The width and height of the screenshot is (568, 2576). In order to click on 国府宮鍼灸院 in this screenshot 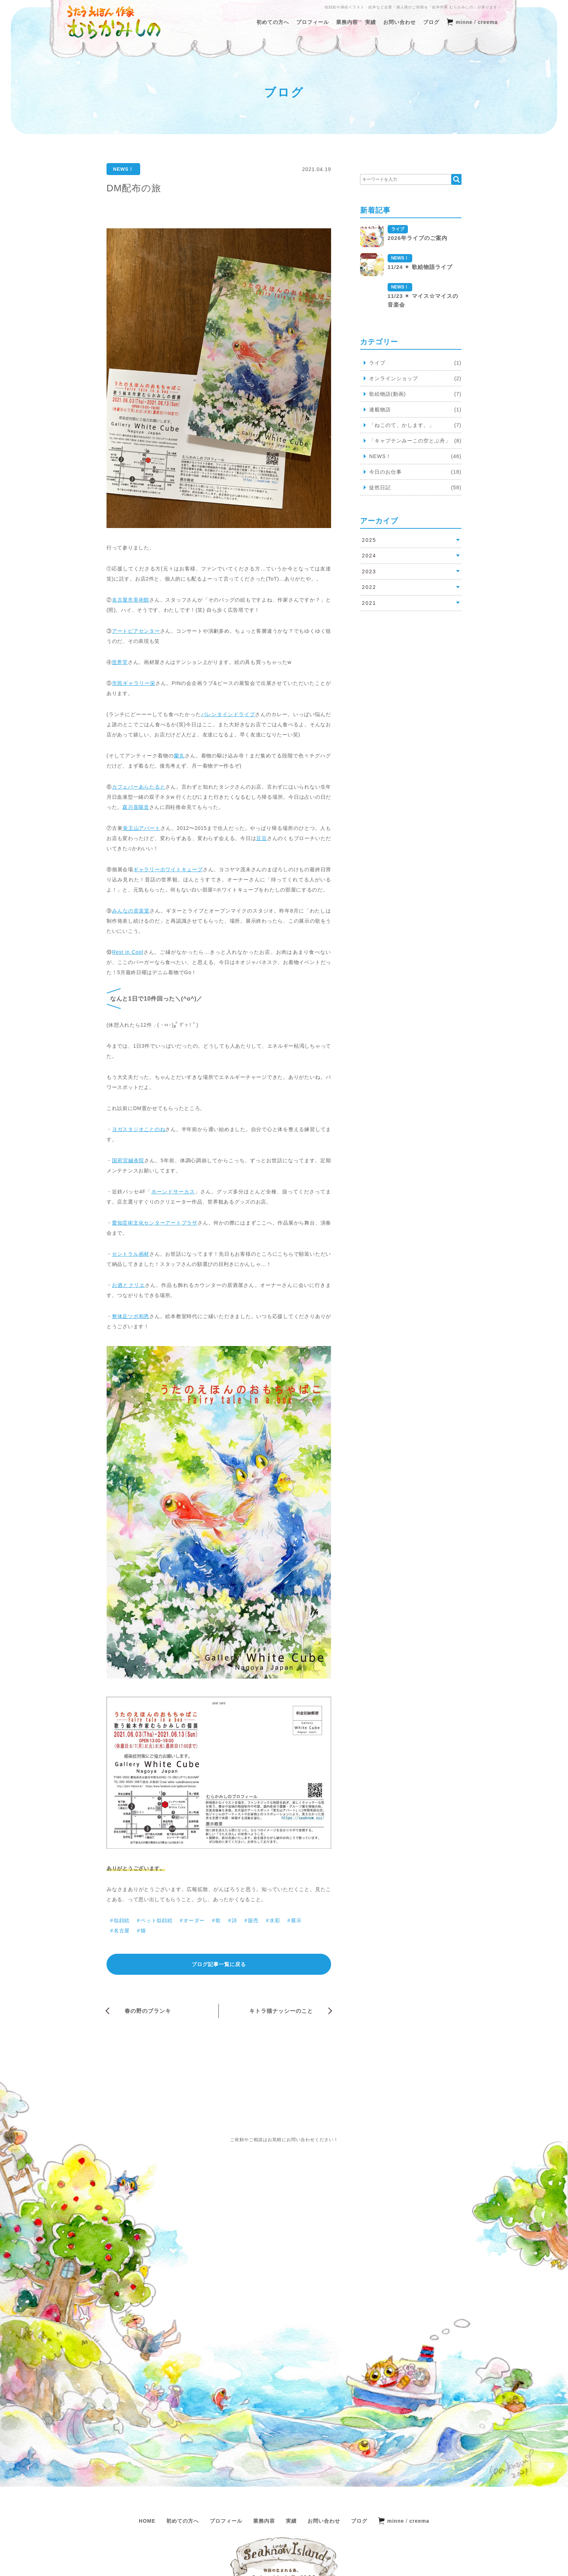, I will do `click(128, 1160)`.